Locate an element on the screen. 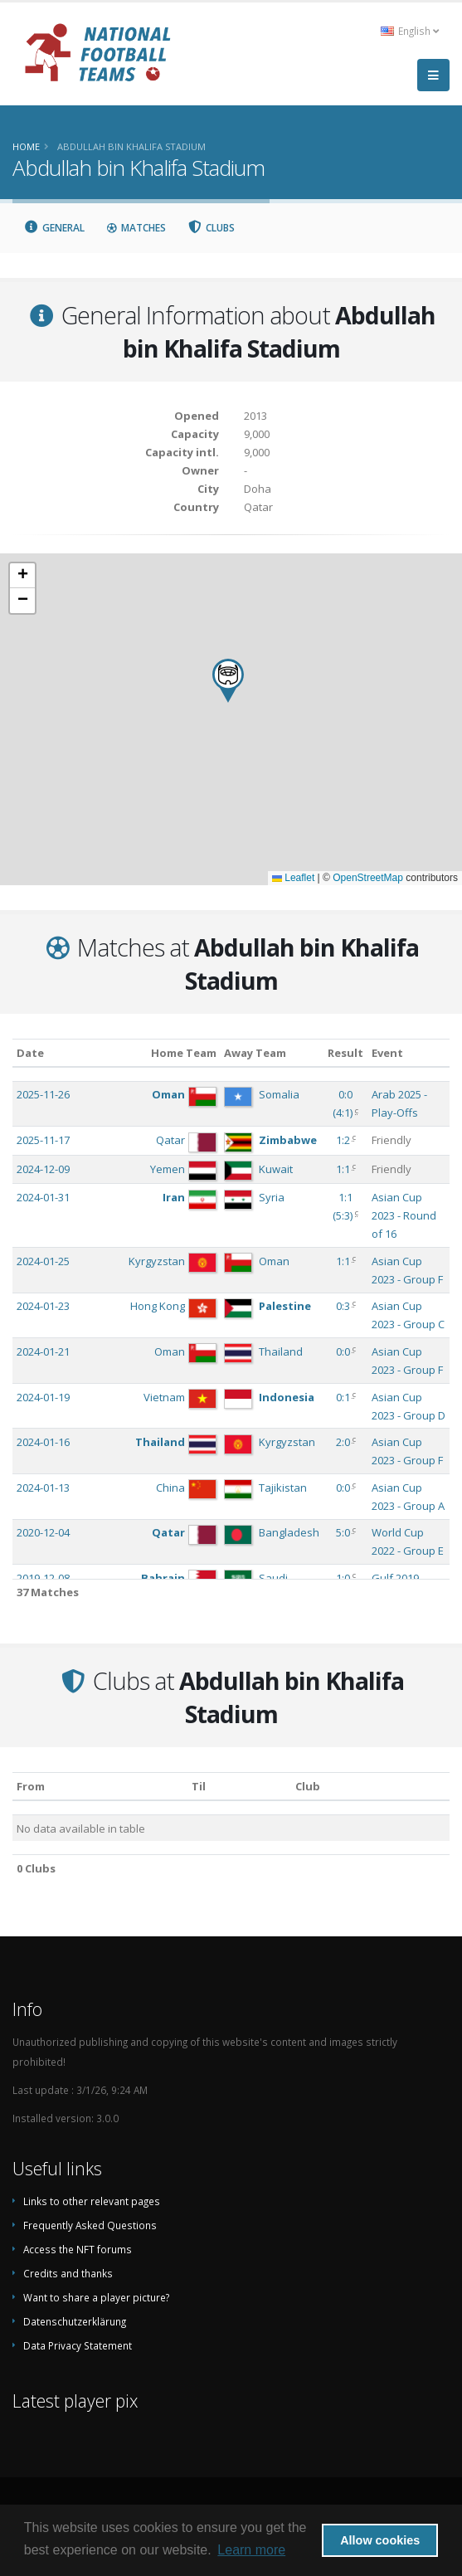 This screenshot has width=462, height=2576. 2025-11-26 is located at coordinates (43, 1094).